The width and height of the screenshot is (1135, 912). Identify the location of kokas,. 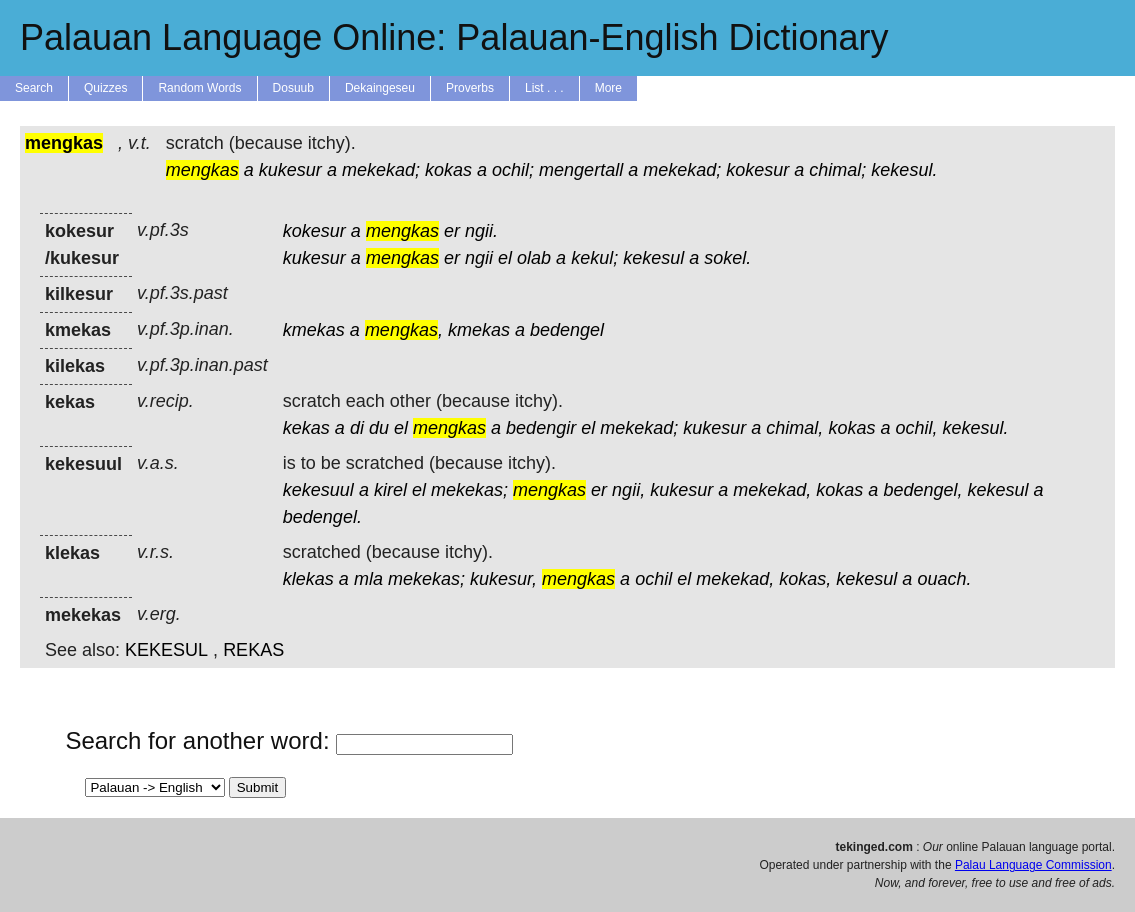
(805, 579).